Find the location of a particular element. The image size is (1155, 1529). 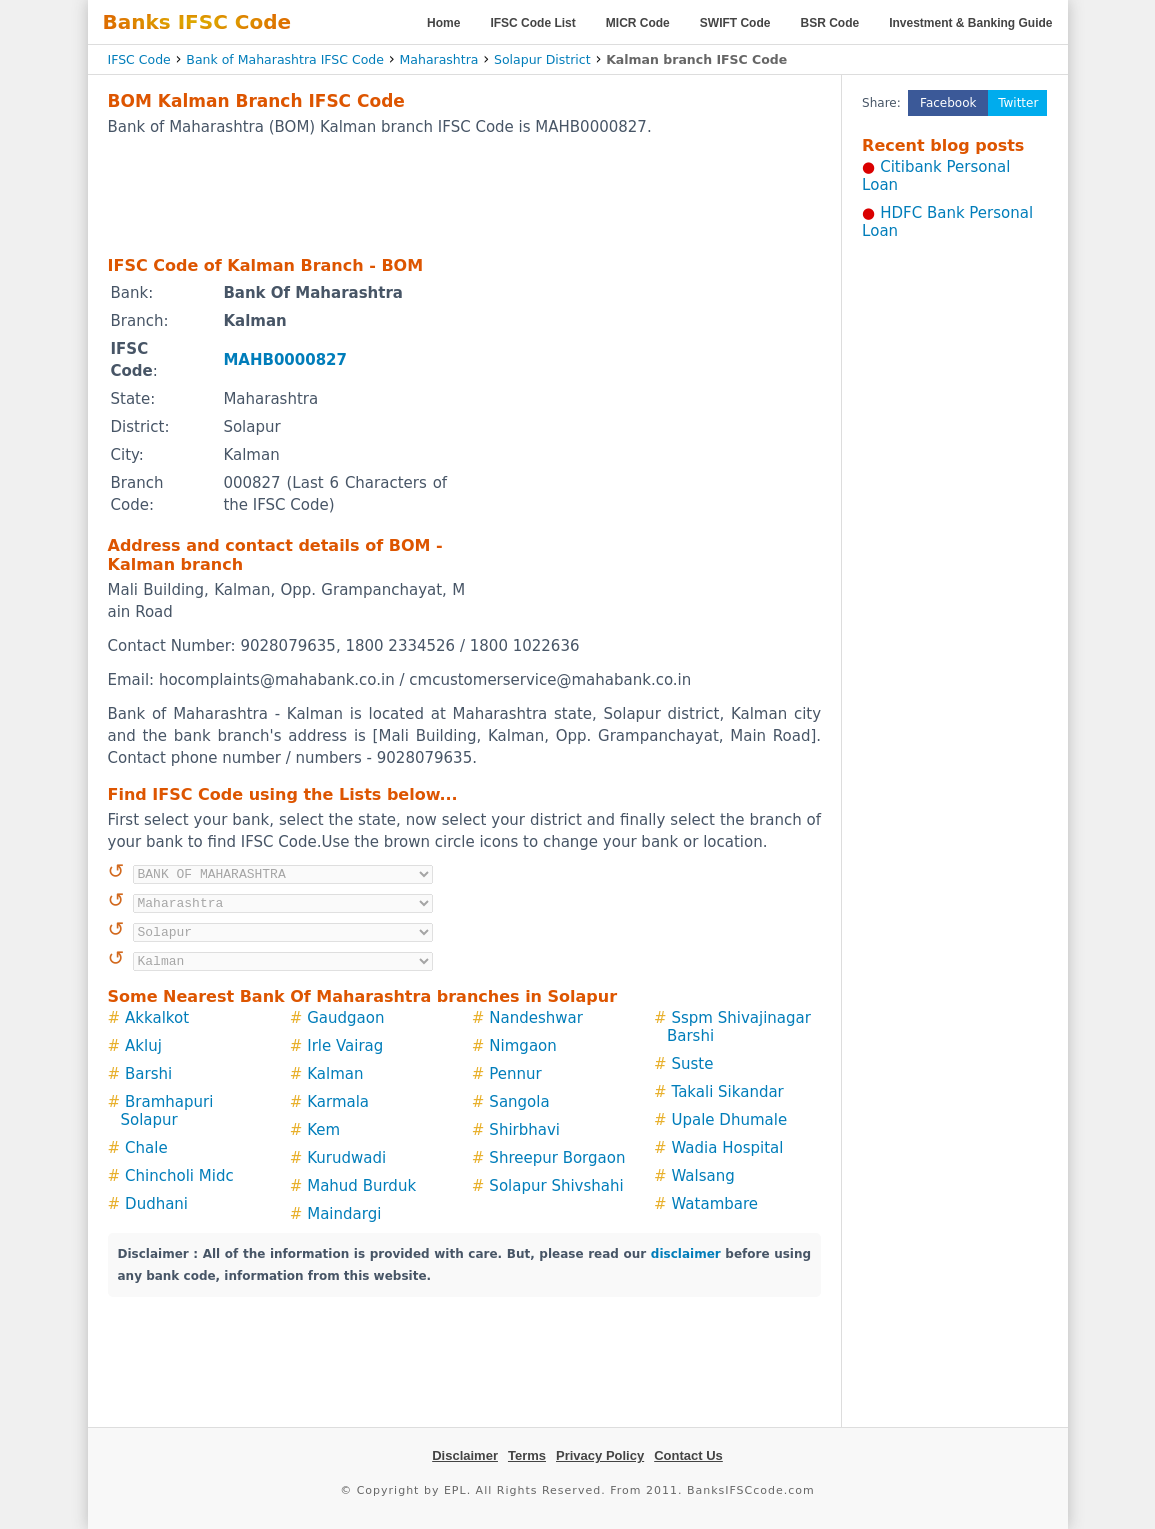

Terms is located at coordinates (527, 1455).